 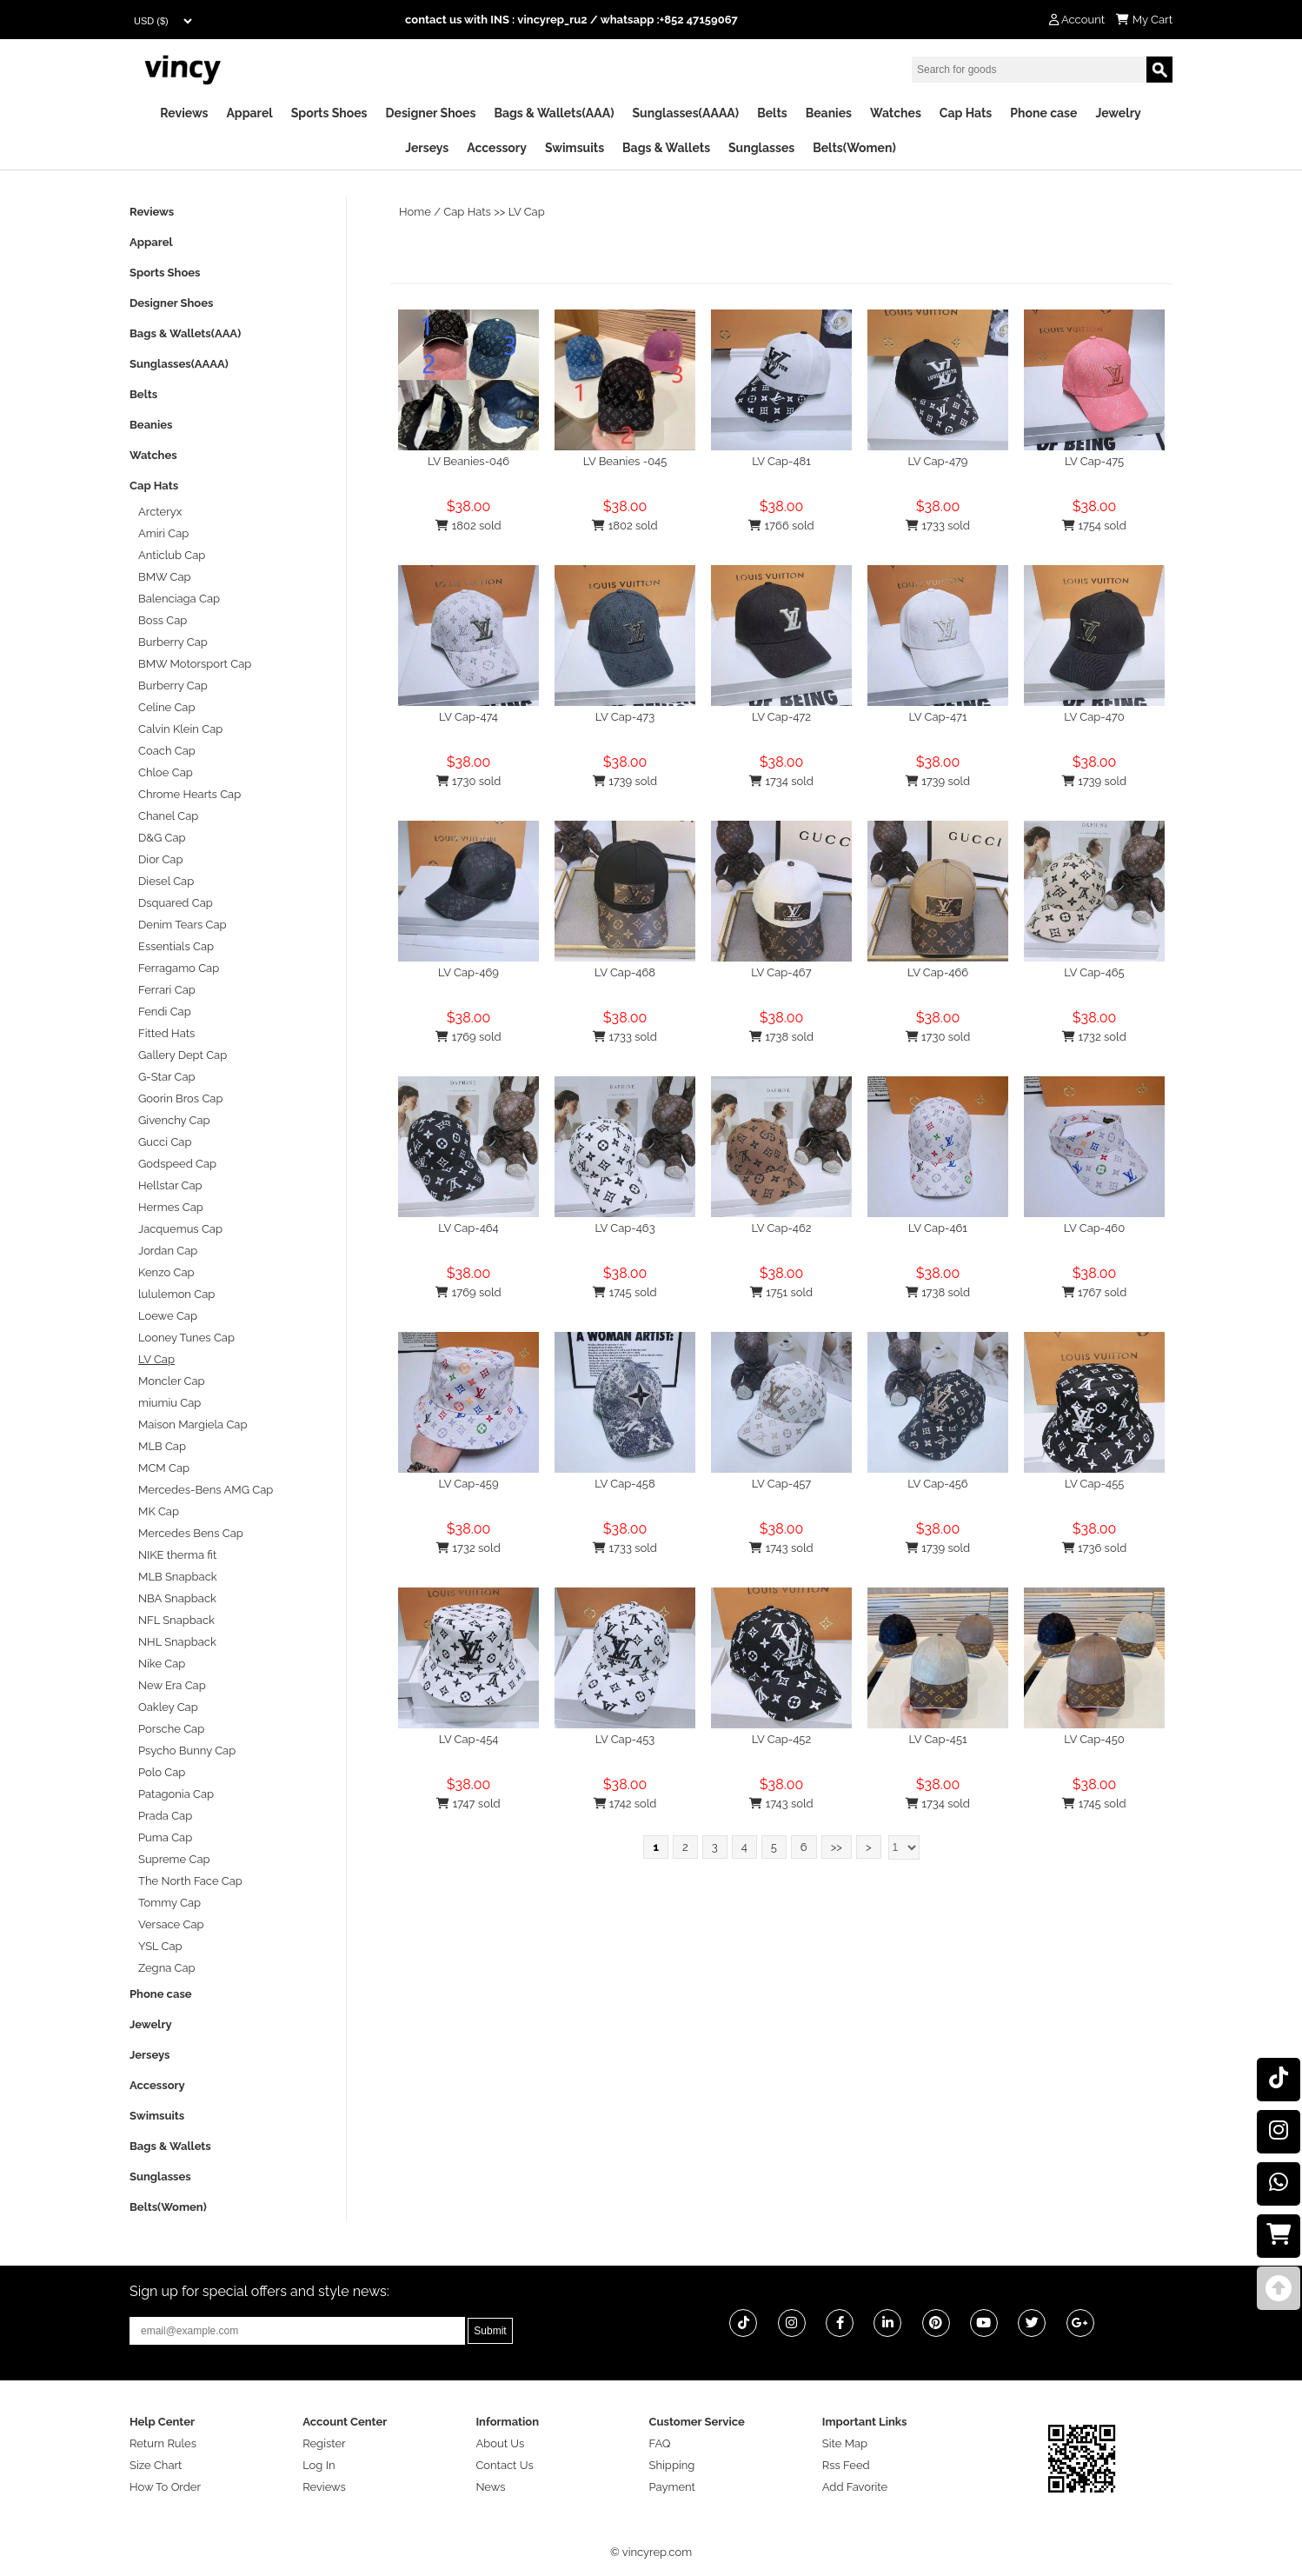 I want to click on >>, so click(x=836, y=1847).